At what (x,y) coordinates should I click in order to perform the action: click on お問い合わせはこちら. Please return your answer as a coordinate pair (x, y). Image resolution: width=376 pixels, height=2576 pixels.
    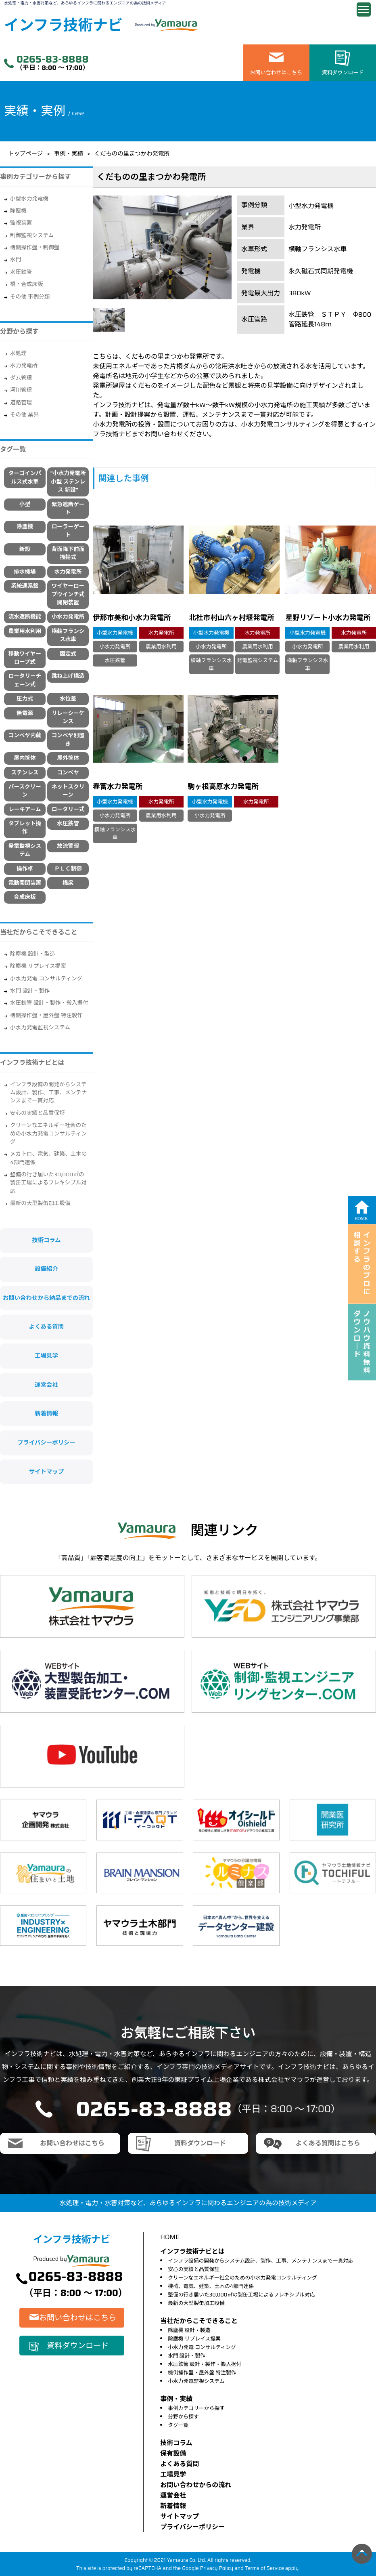
    Looking at the image, I should click on (276, 72).